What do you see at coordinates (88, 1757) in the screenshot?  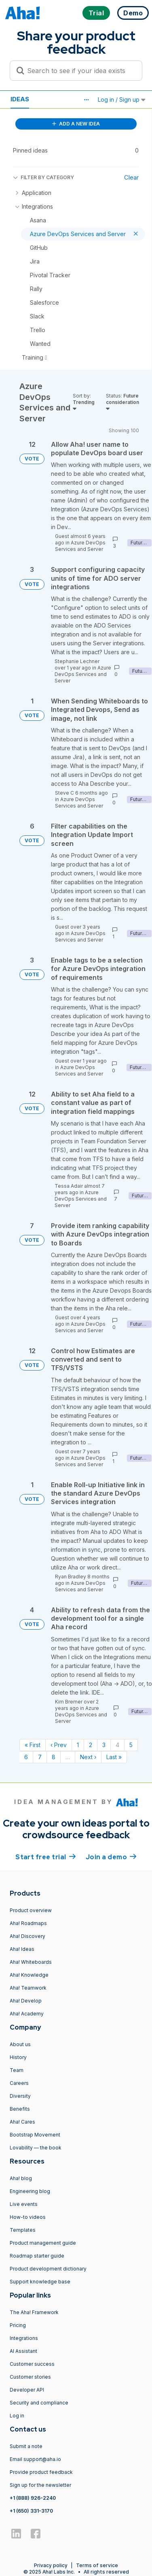 I see `Next › [Next page]` at bounding box center [88, 1757].